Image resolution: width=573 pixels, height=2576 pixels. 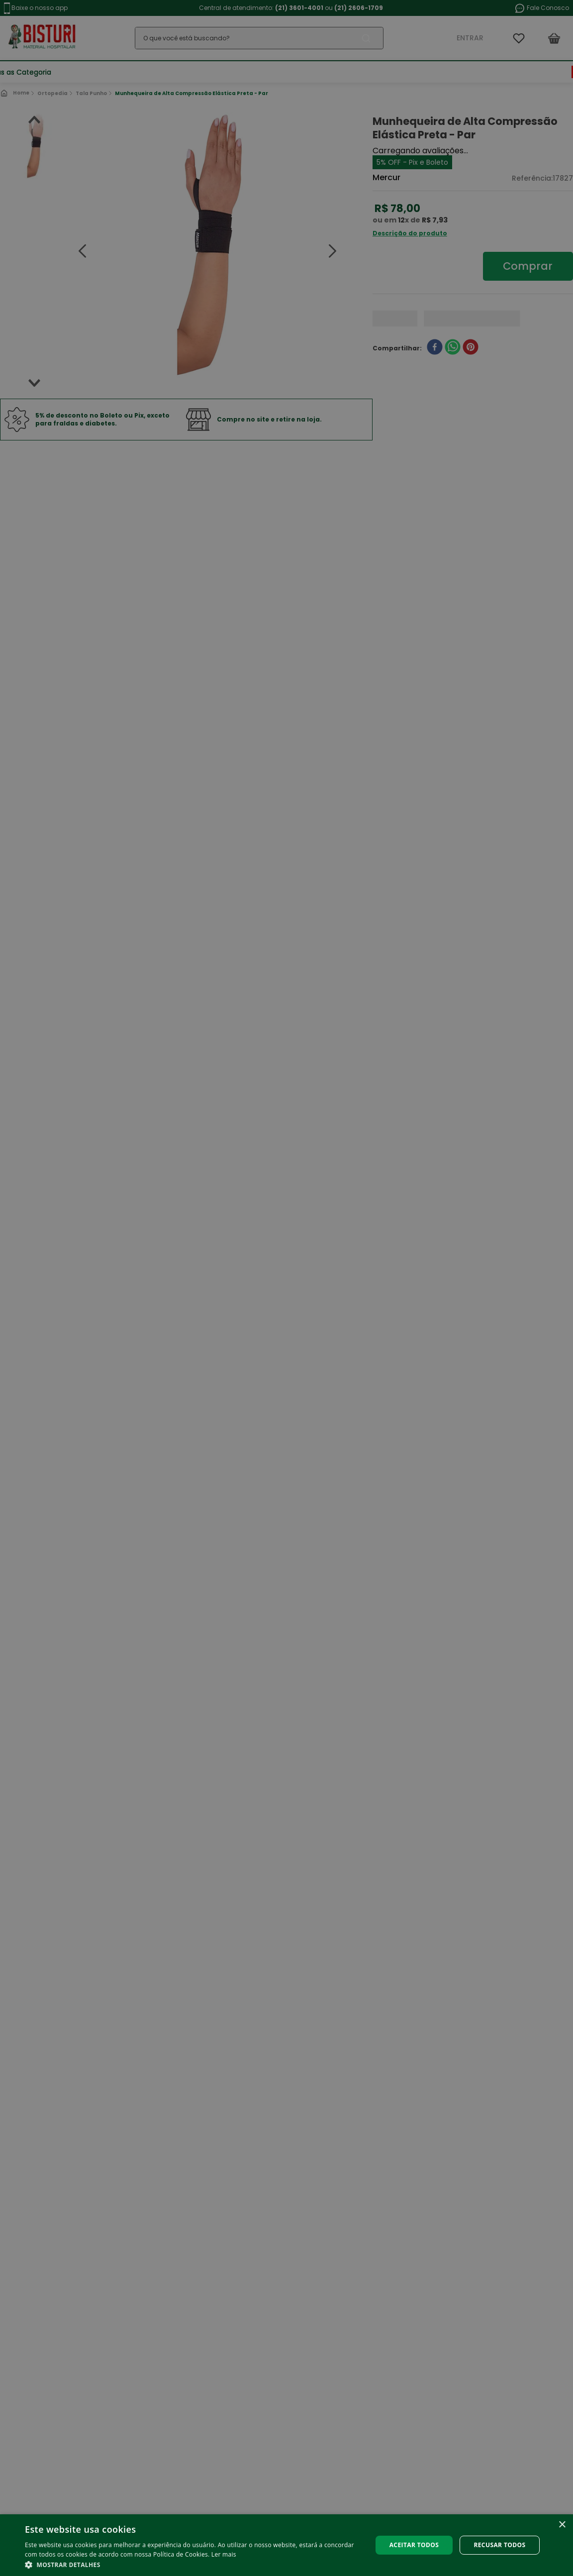 I want to click on [button], so click(x=193, y=2564).